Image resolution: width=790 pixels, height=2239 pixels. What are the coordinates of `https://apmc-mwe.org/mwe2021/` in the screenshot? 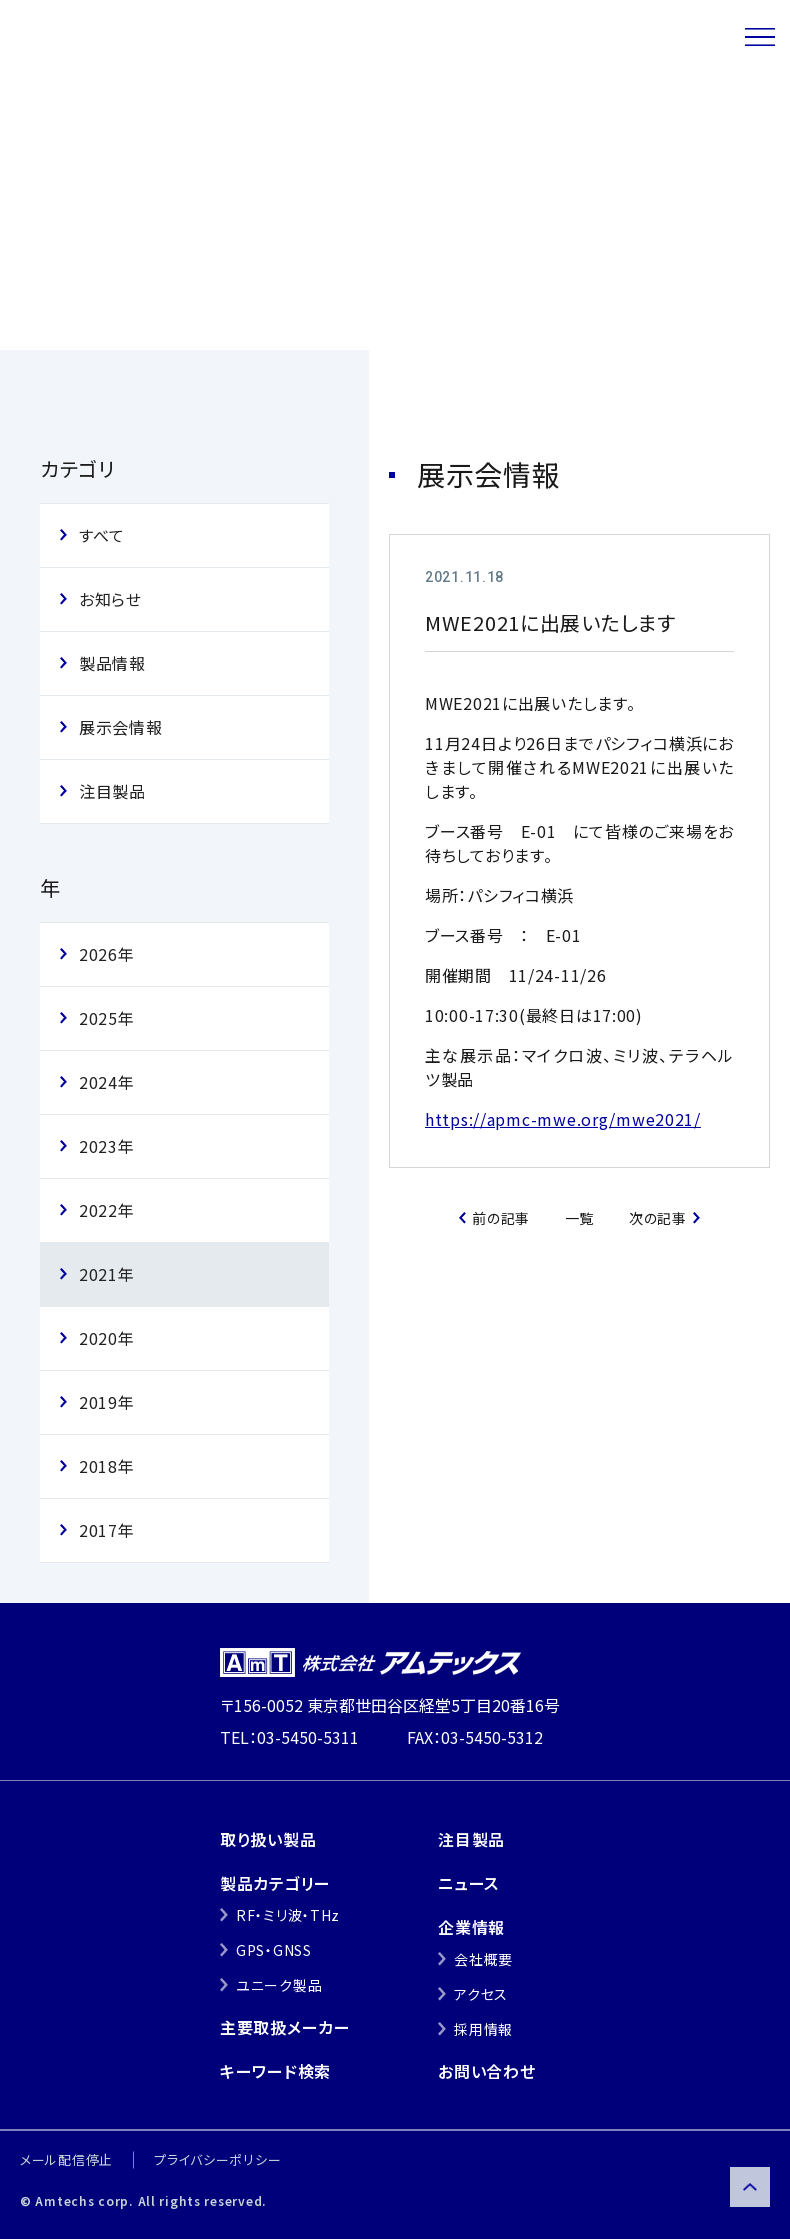 It's located at (563, 1119).